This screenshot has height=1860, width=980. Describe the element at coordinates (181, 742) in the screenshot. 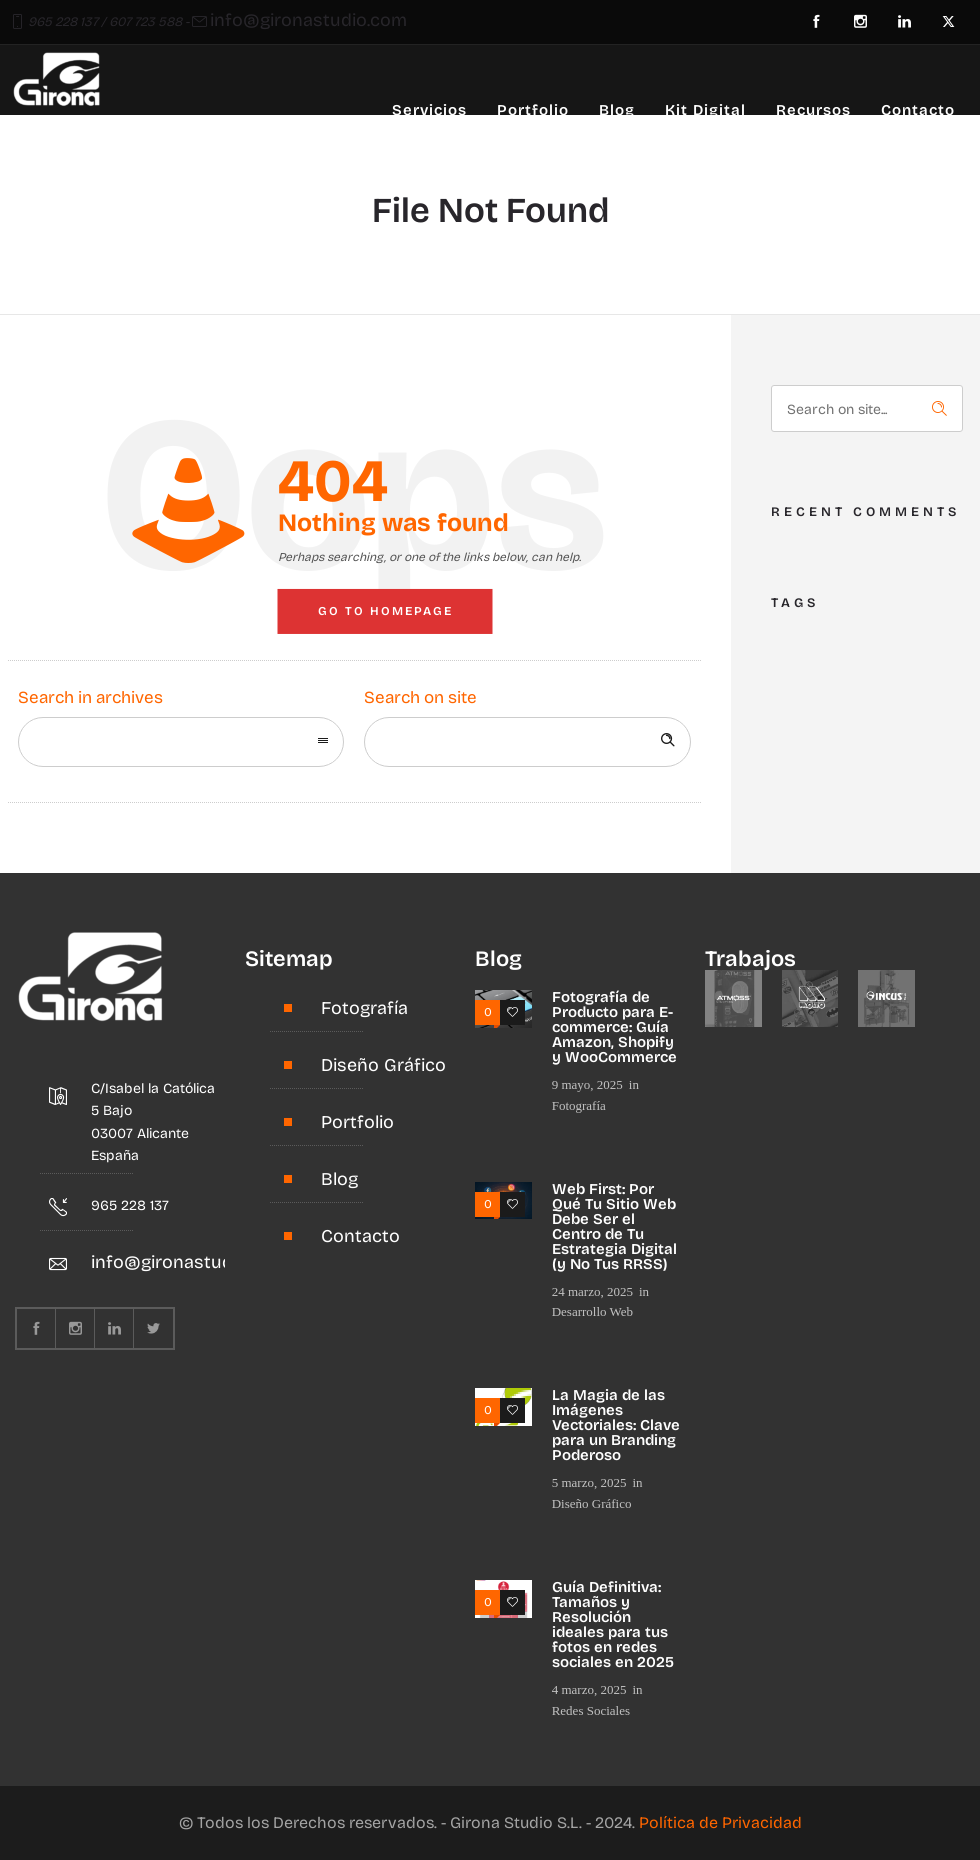

I see `[combobox]` at that location.